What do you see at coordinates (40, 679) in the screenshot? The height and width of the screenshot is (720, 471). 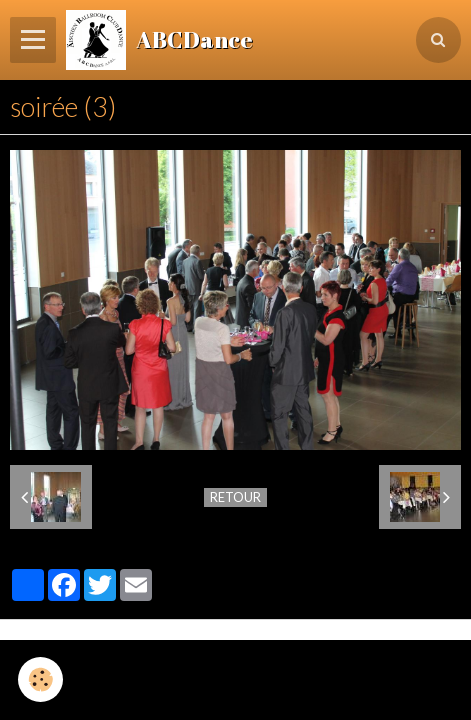 I see `[Cookie]` at bounding box center [40, 679].